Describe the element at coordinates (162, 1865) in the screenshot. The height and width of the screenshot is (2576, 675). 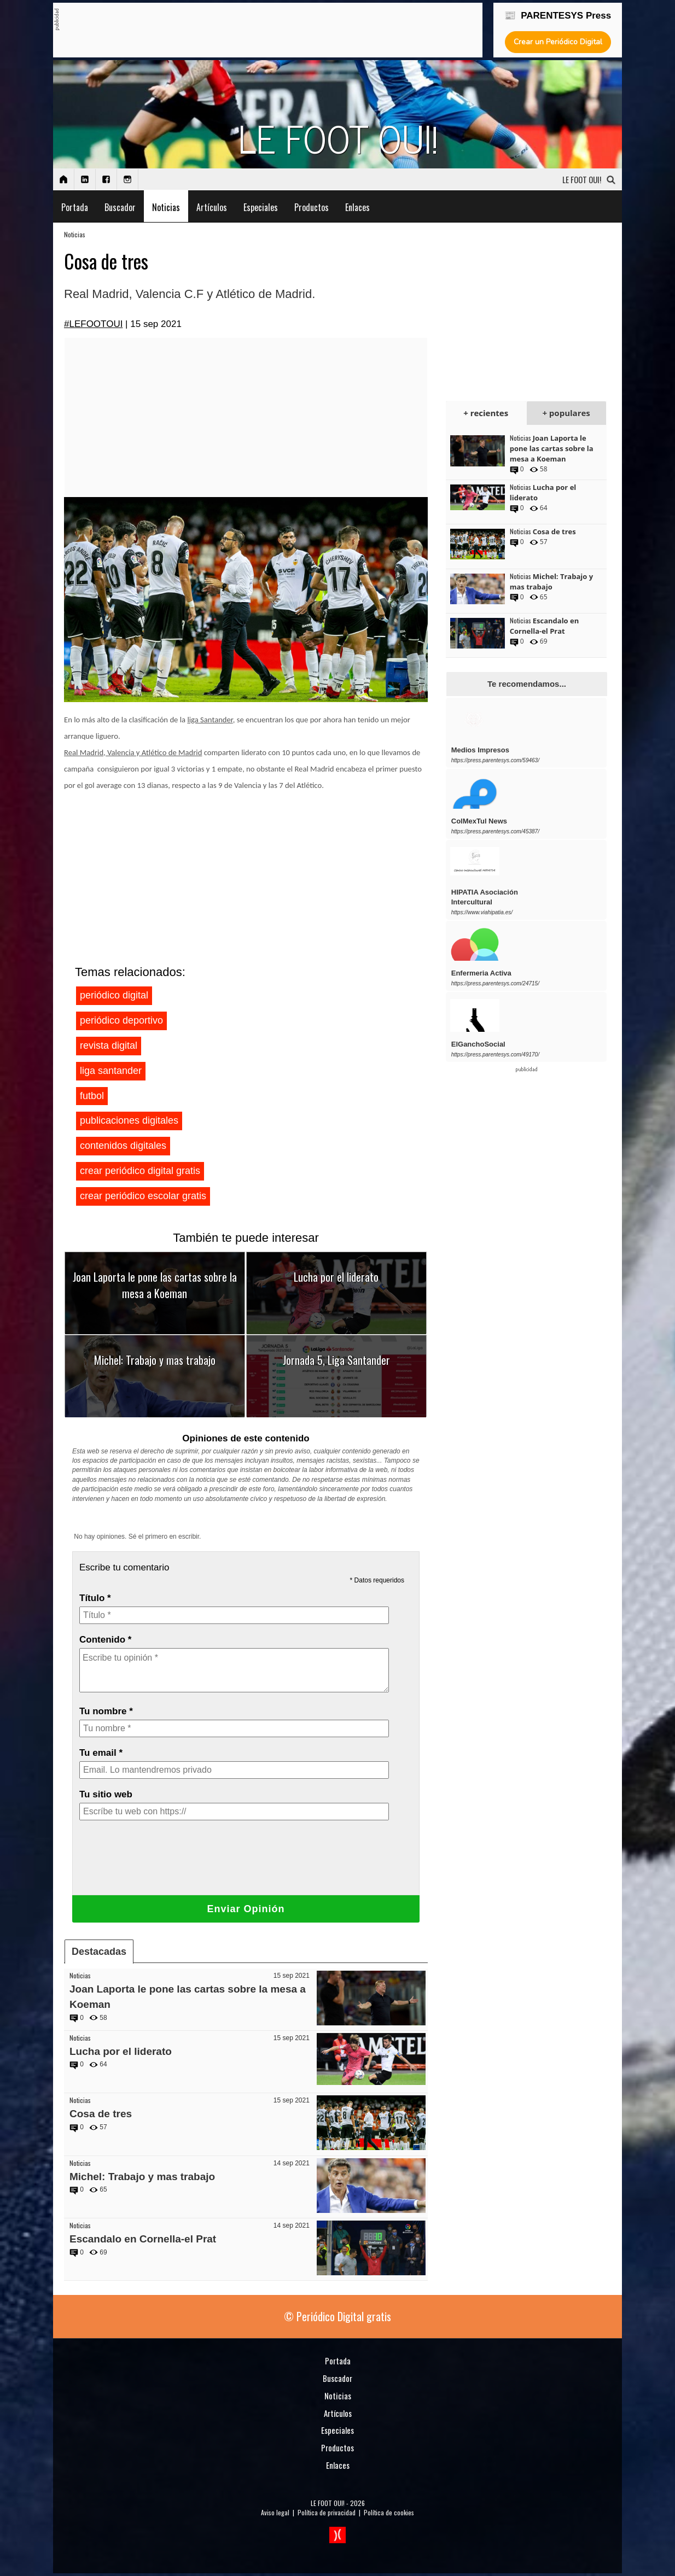
I see `[presentation]` at that location.